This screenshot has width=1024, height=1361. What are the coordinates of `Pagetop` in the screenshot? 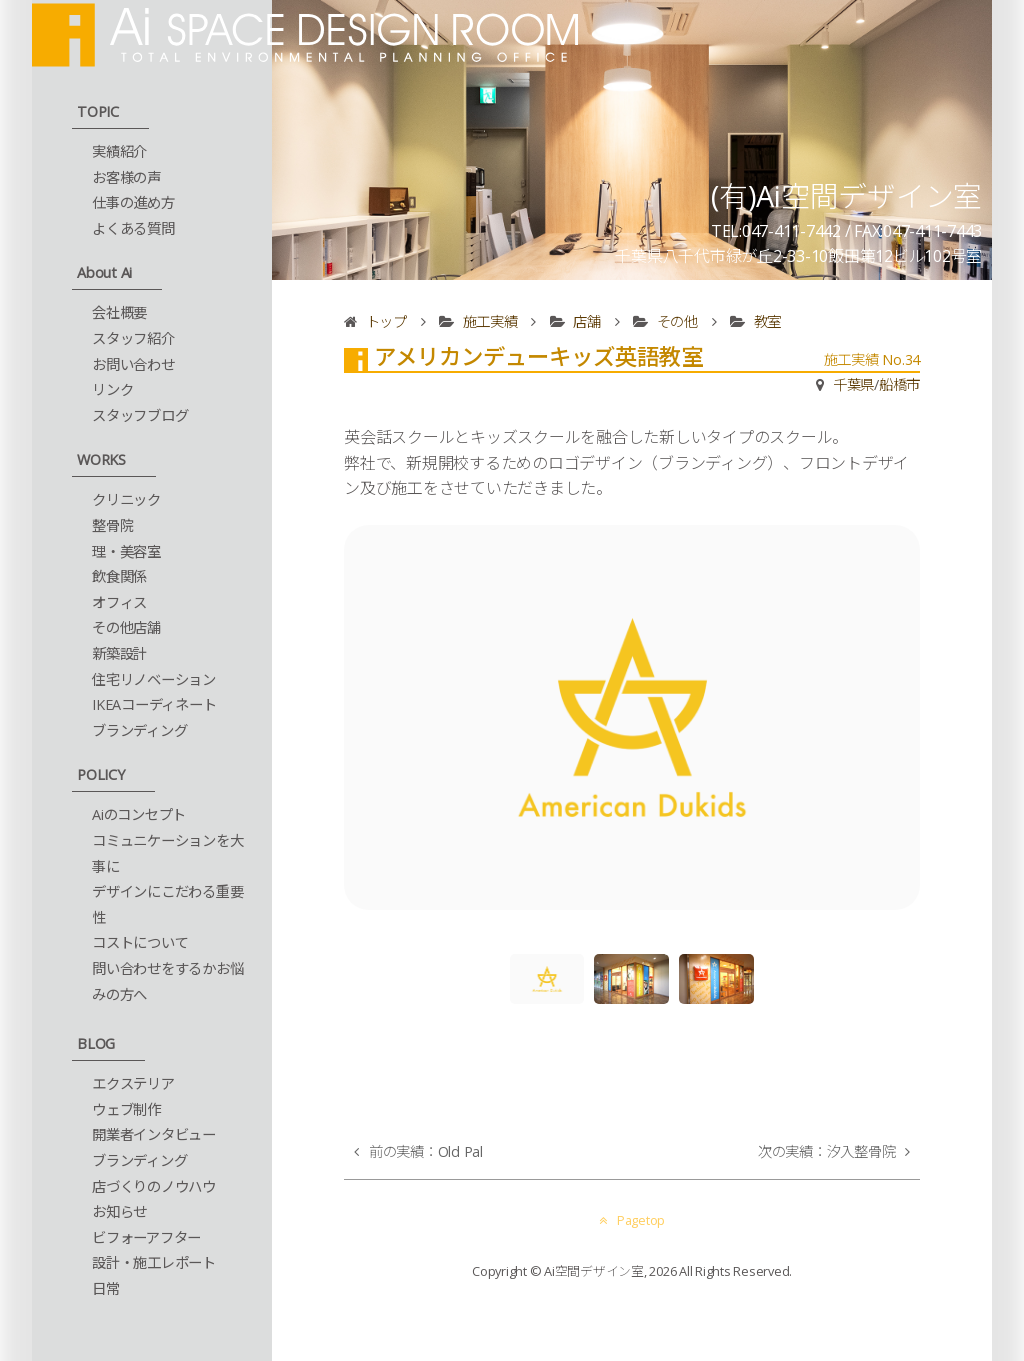 It's located at (632, 1220).